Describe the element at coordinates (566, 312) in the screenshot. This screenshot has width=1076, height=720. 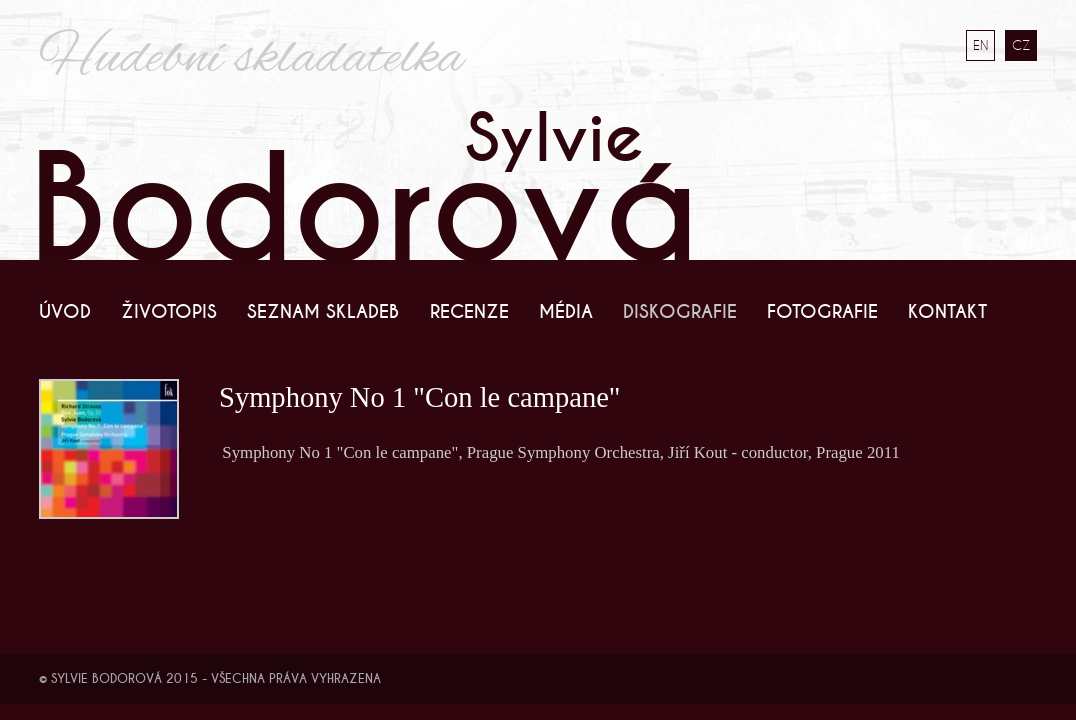
I see `Média` at that location.